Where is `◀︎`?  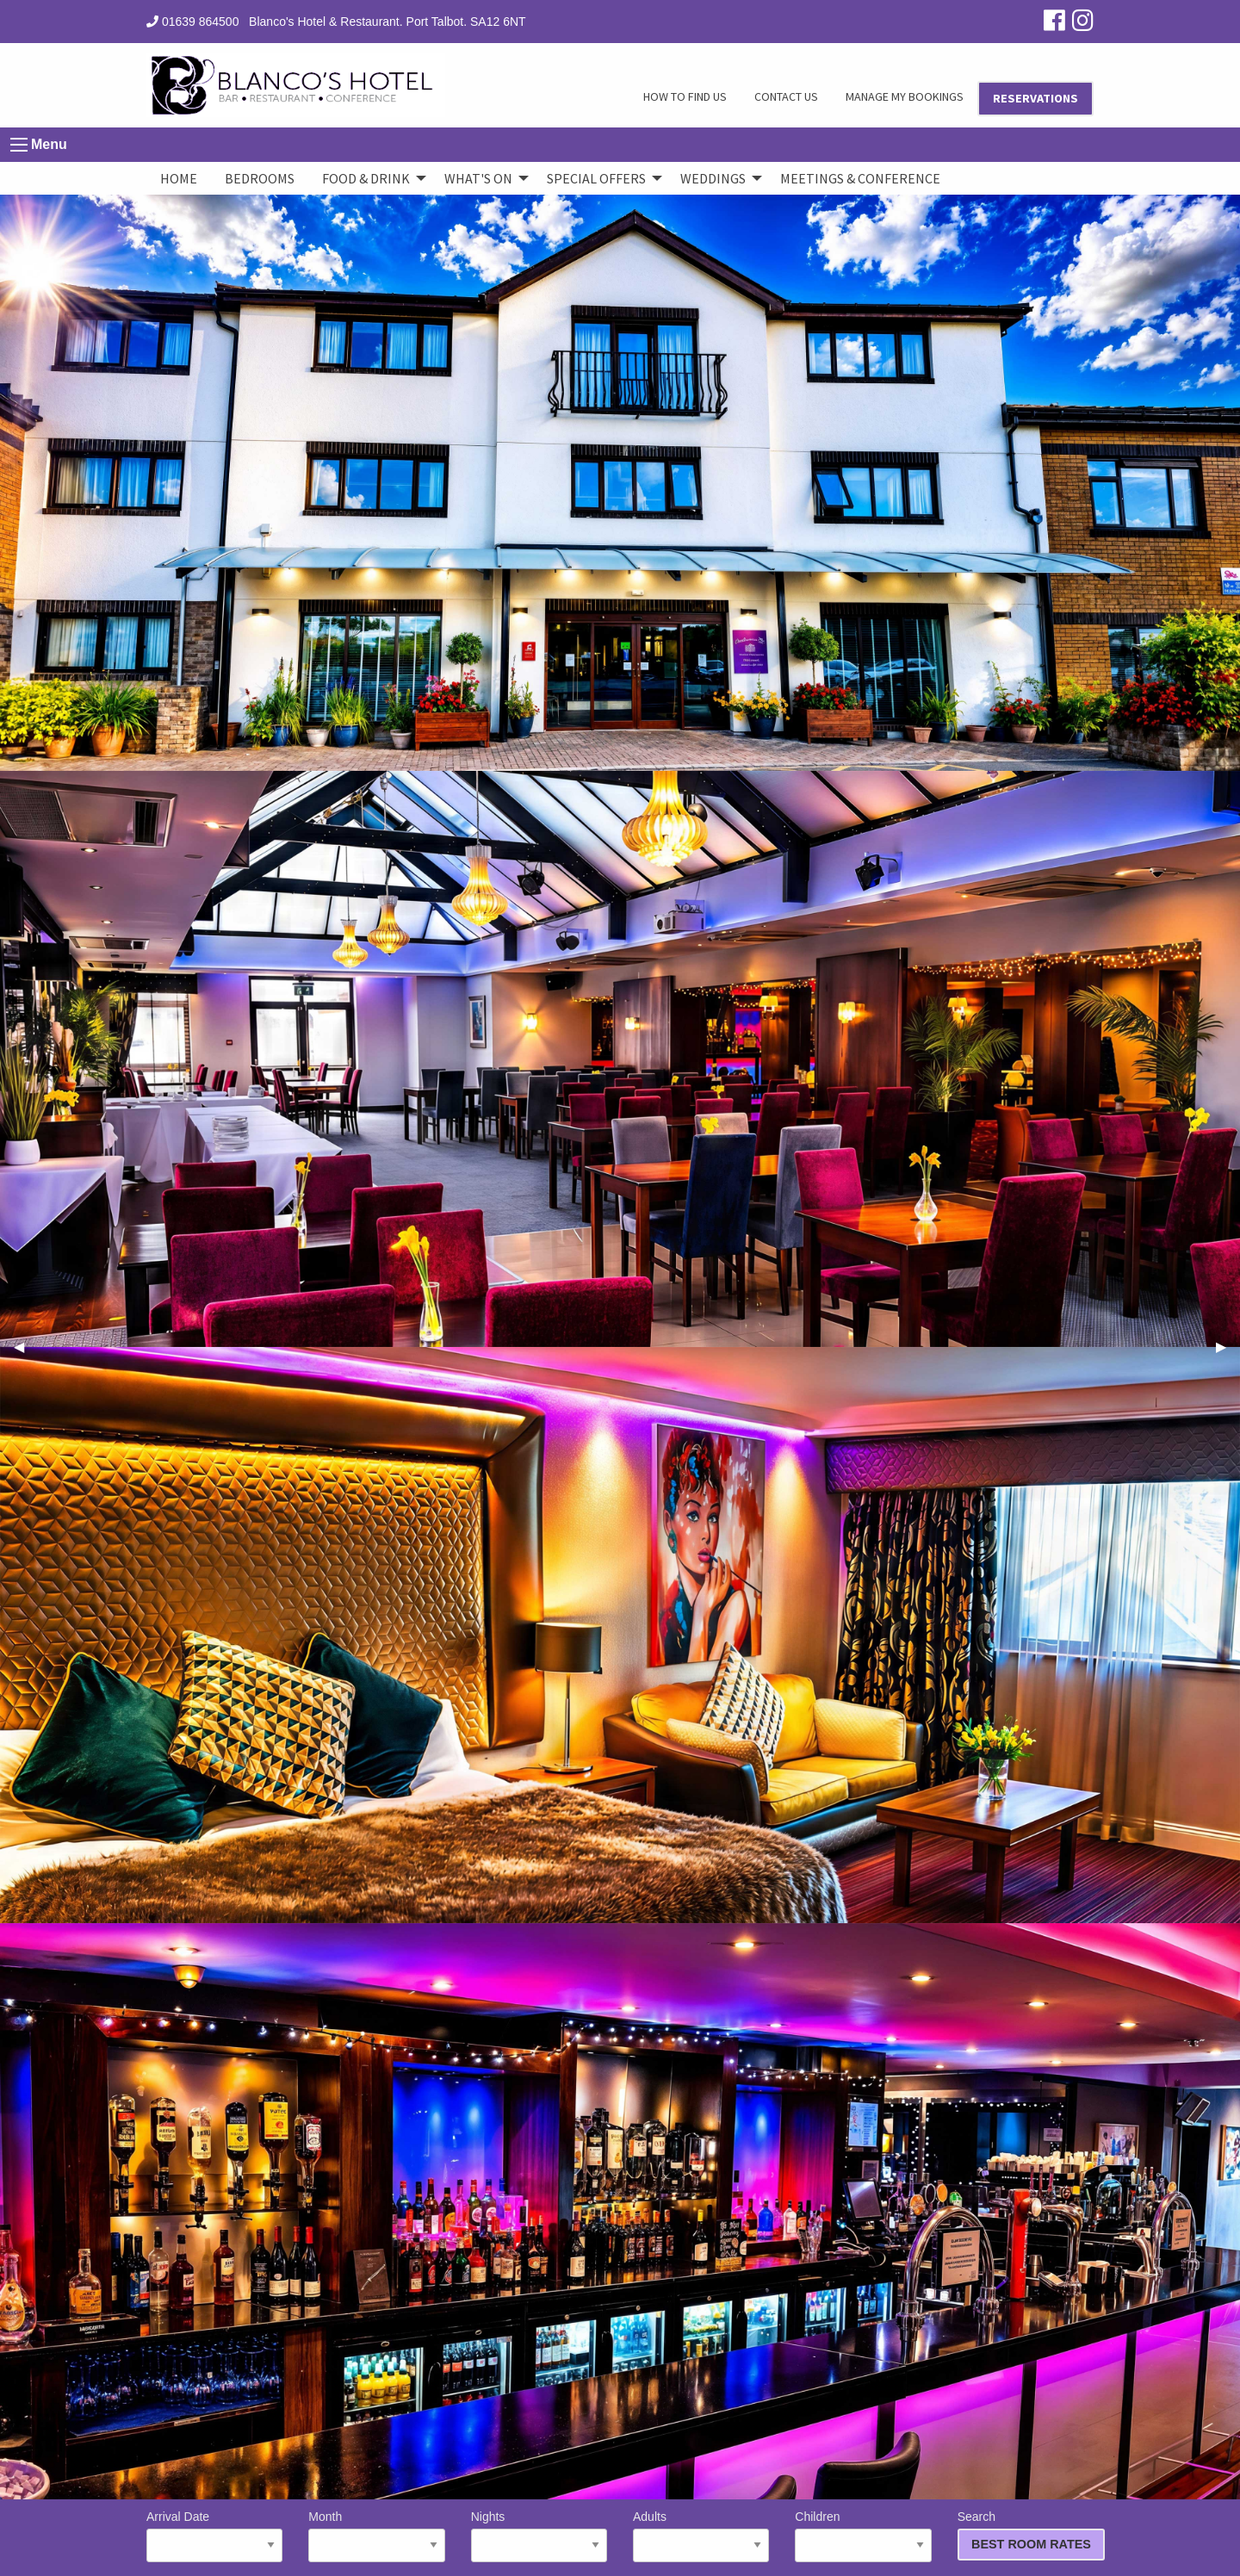 ◀︎ is located at coordinates (26, 1346).